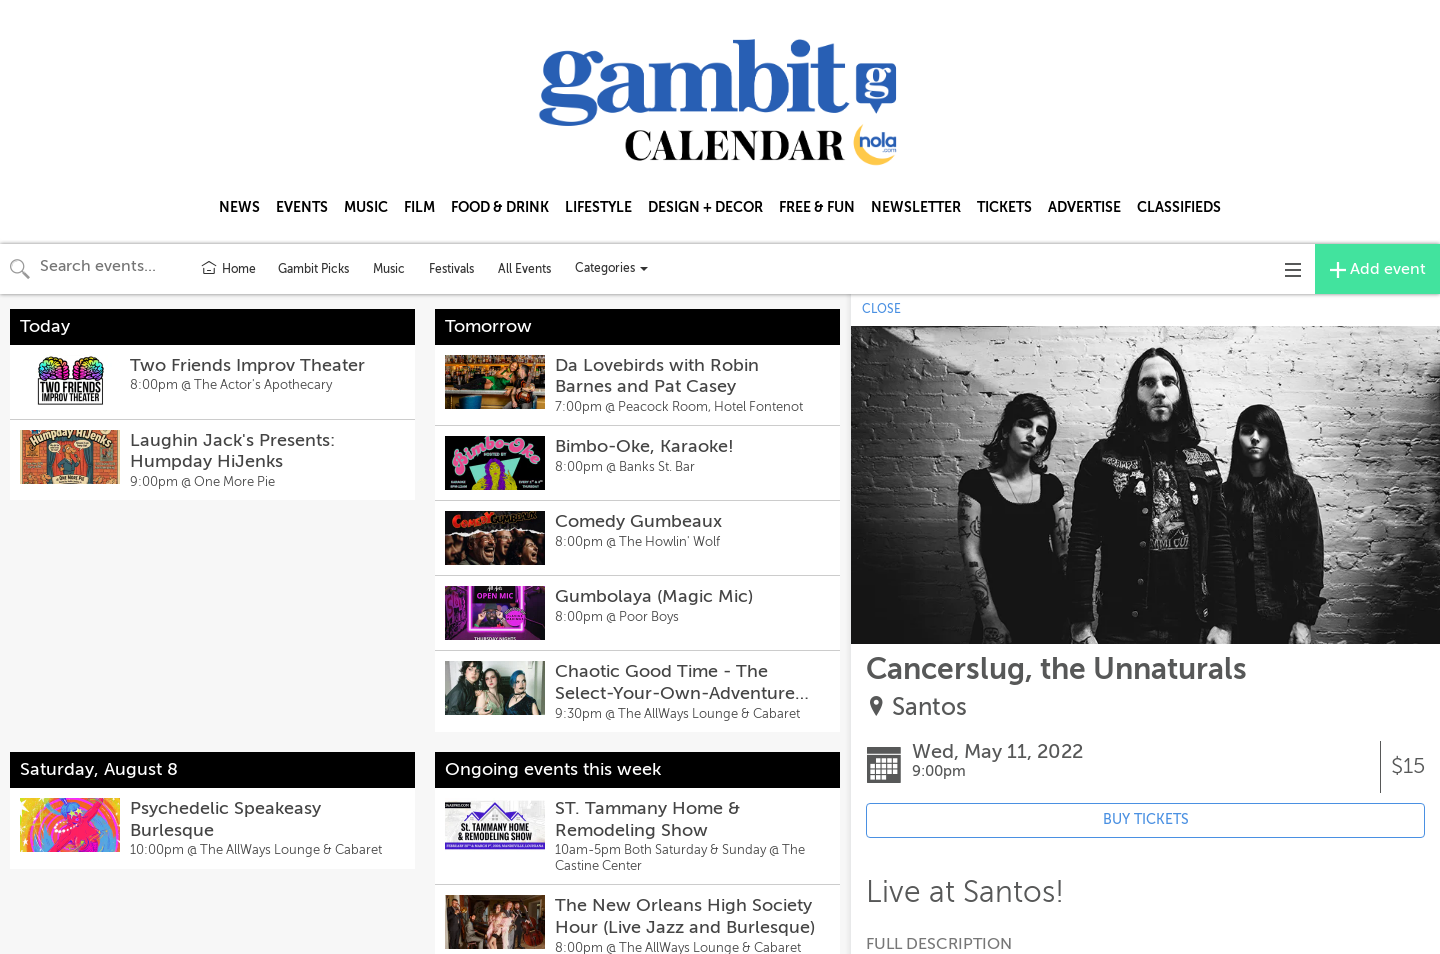 The height and width of the screenshot is (954, 1440). I want to click on FILM, so click(419, 207).